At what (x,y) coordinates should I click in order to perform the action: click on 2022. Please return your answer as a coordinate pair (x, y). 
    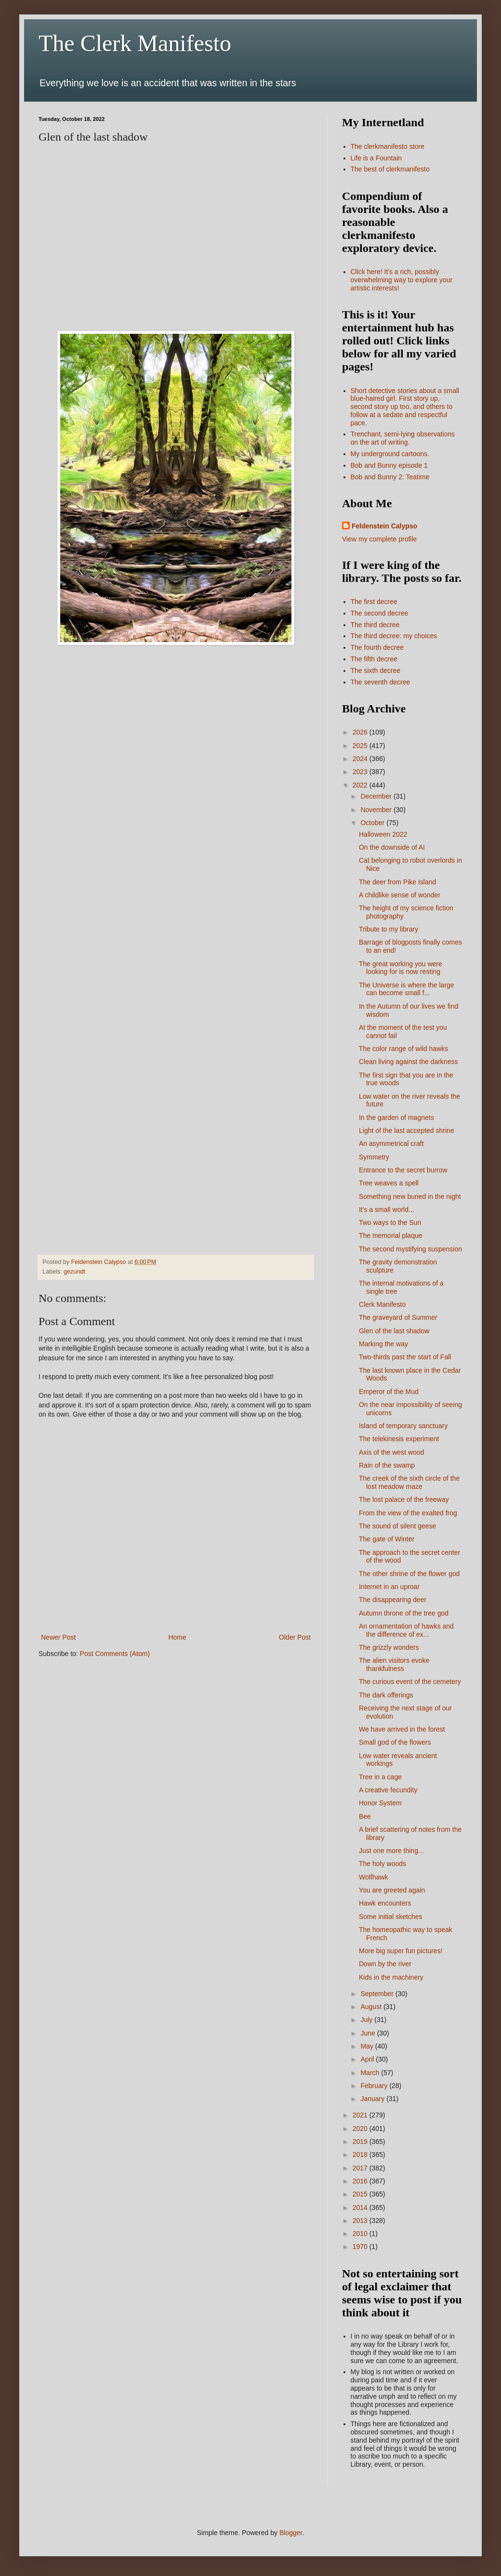
    Looking at the image, I should click on (361, 785).